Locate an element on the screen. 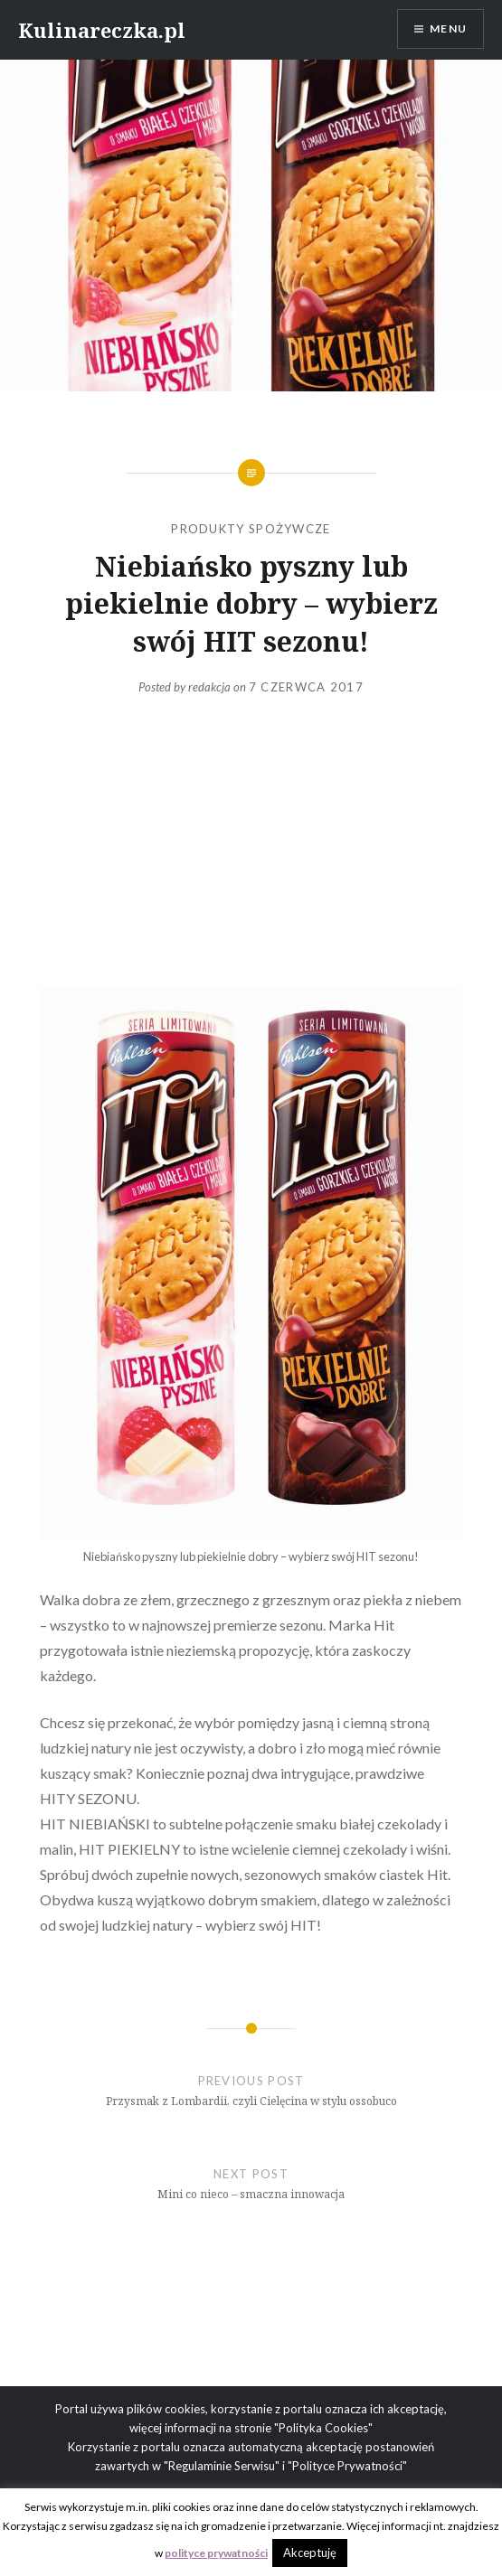 This screenshot has width=502, height=2576. "Polityka Cookies" is located at coordinates (323, 2428).